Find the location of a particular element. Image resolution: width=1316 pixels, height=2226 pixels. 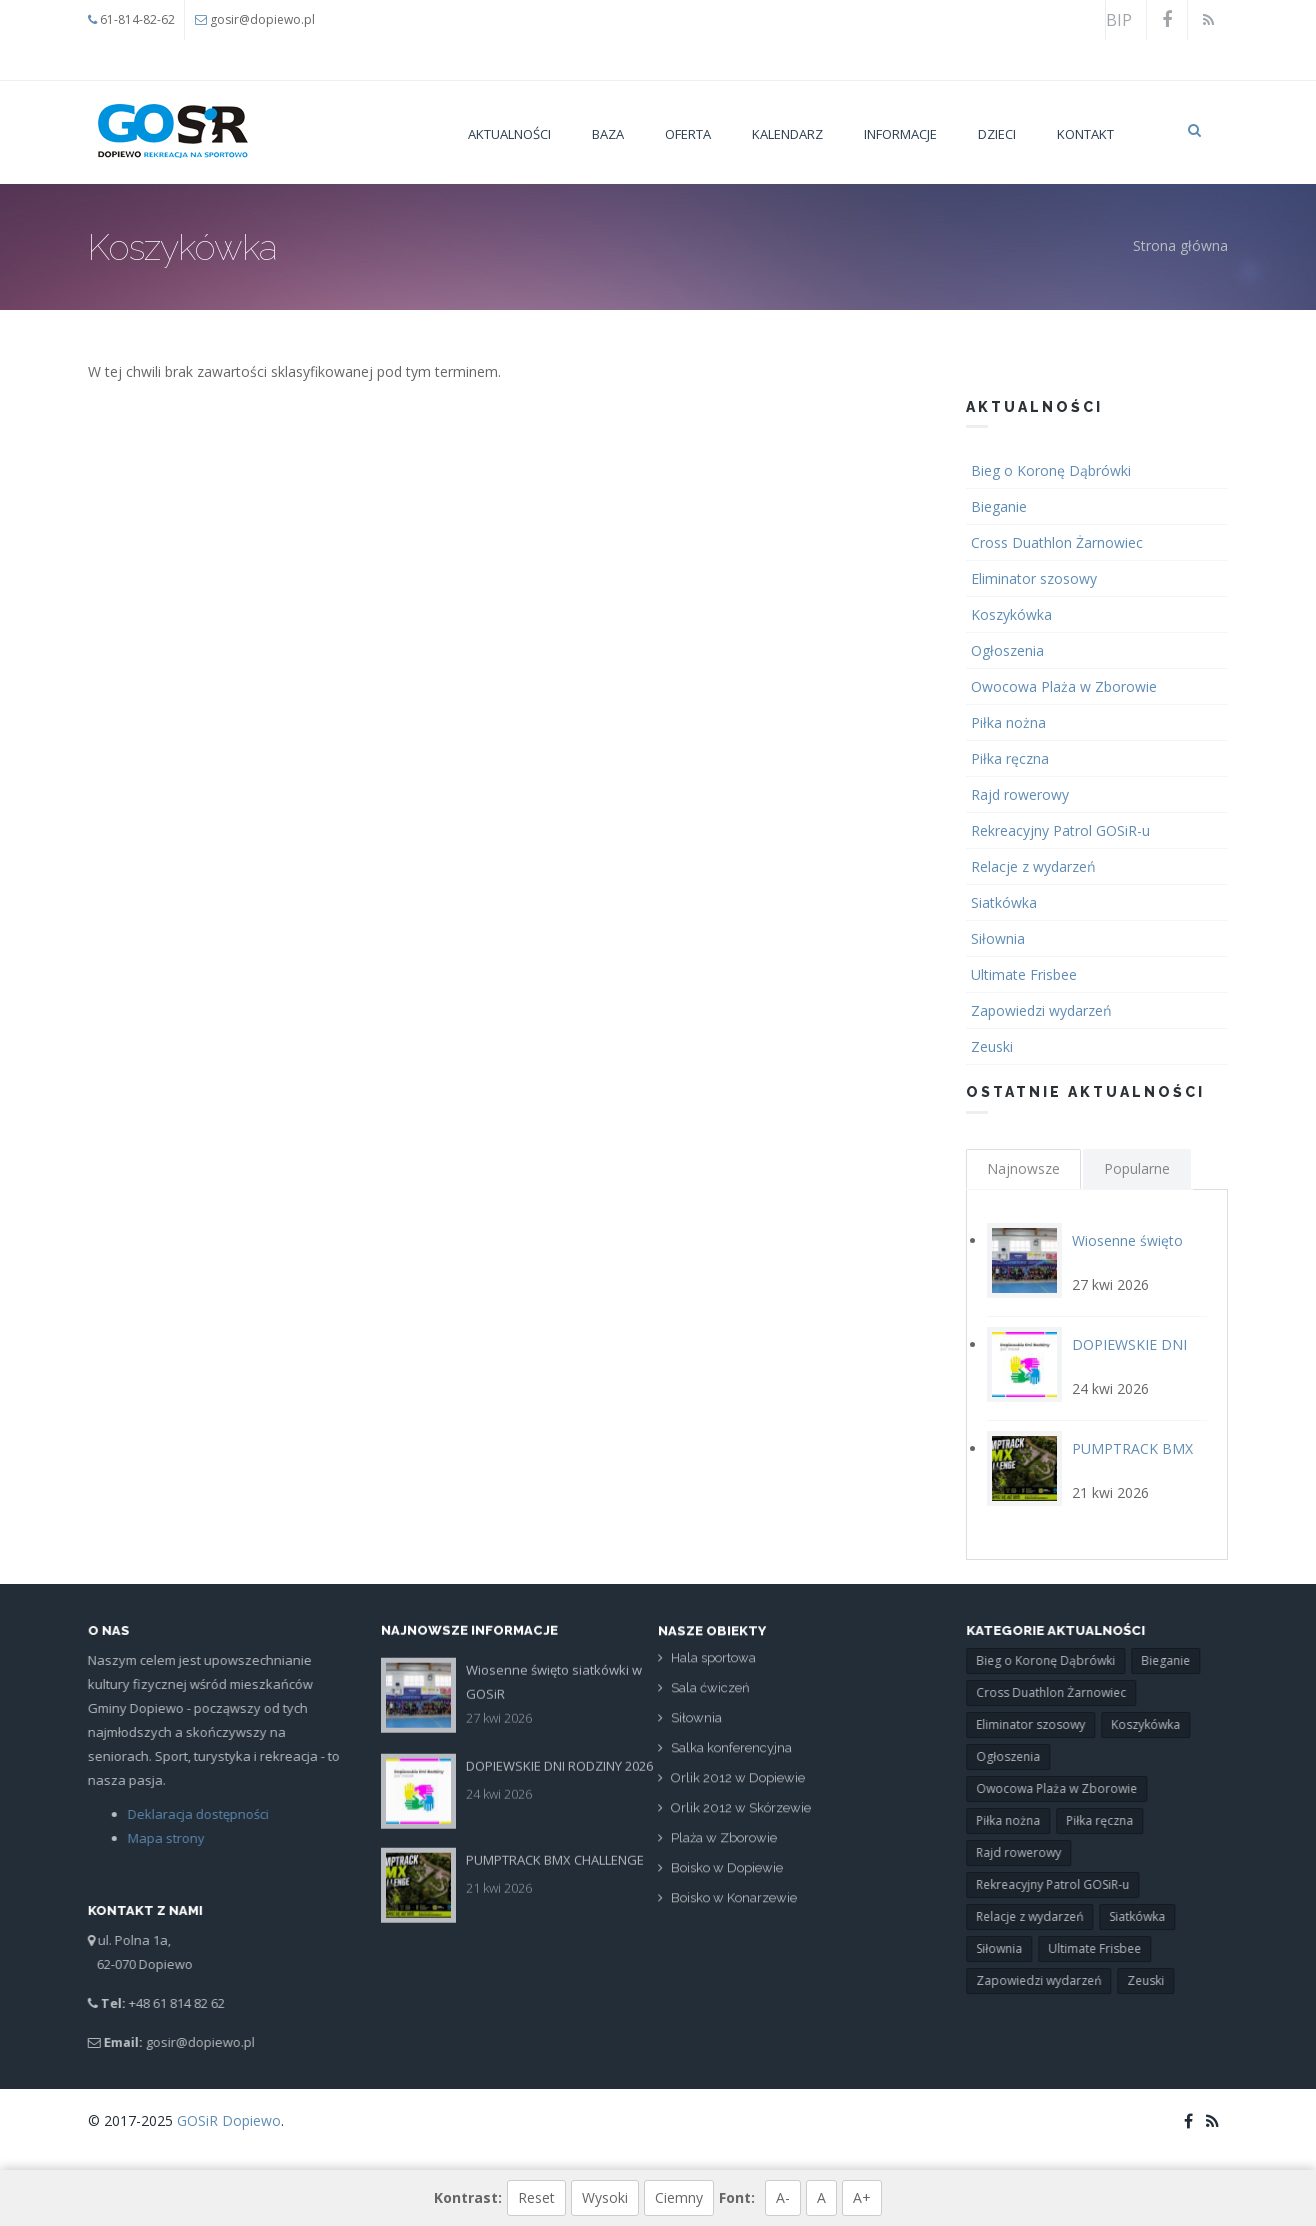

Zapowiedzi wydarzeń is located at coordinates (1043, 1010).